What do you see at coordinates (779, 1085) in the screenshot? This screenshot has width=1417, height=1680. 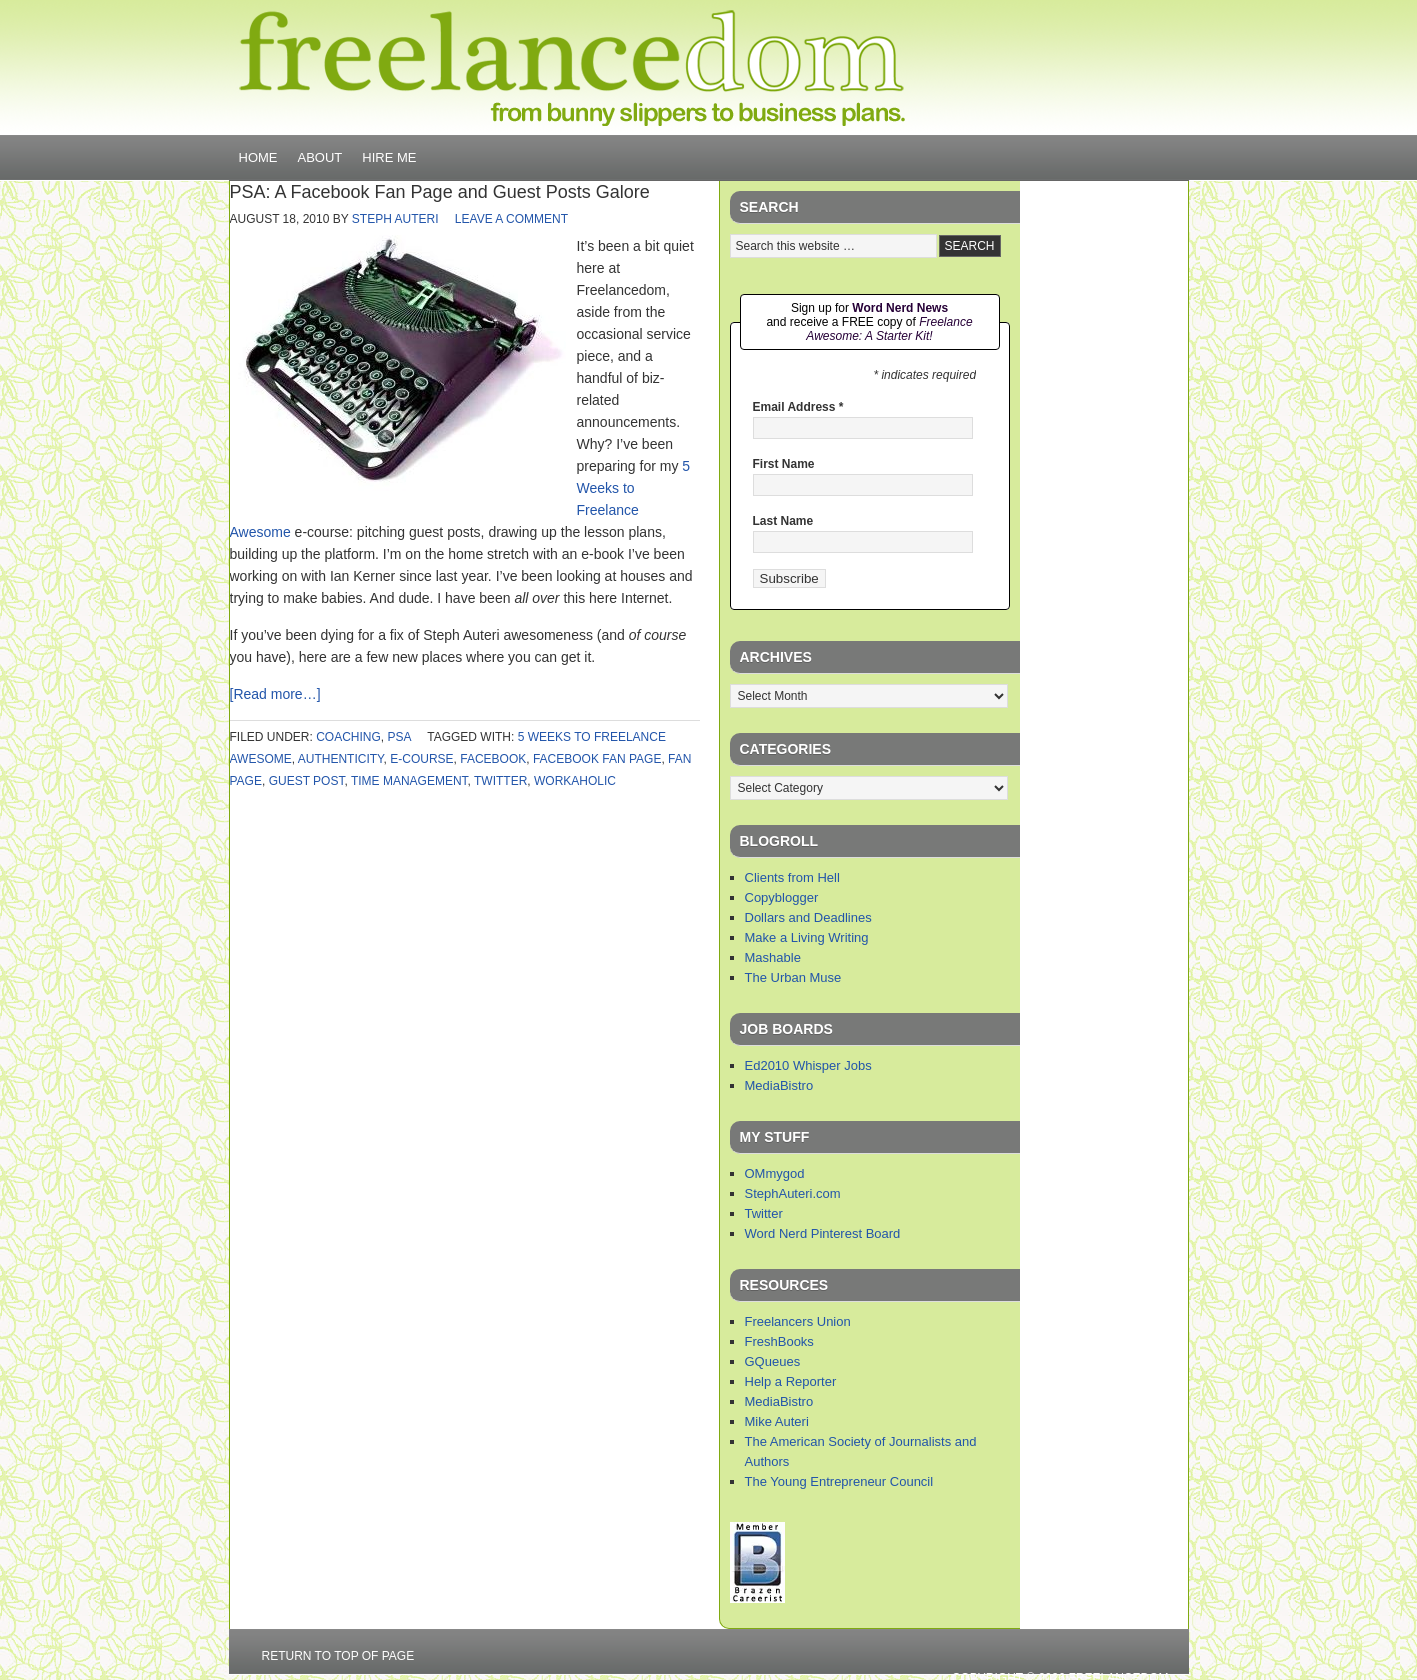 I see `MediaBistro` at bounding box center [779, 1085].